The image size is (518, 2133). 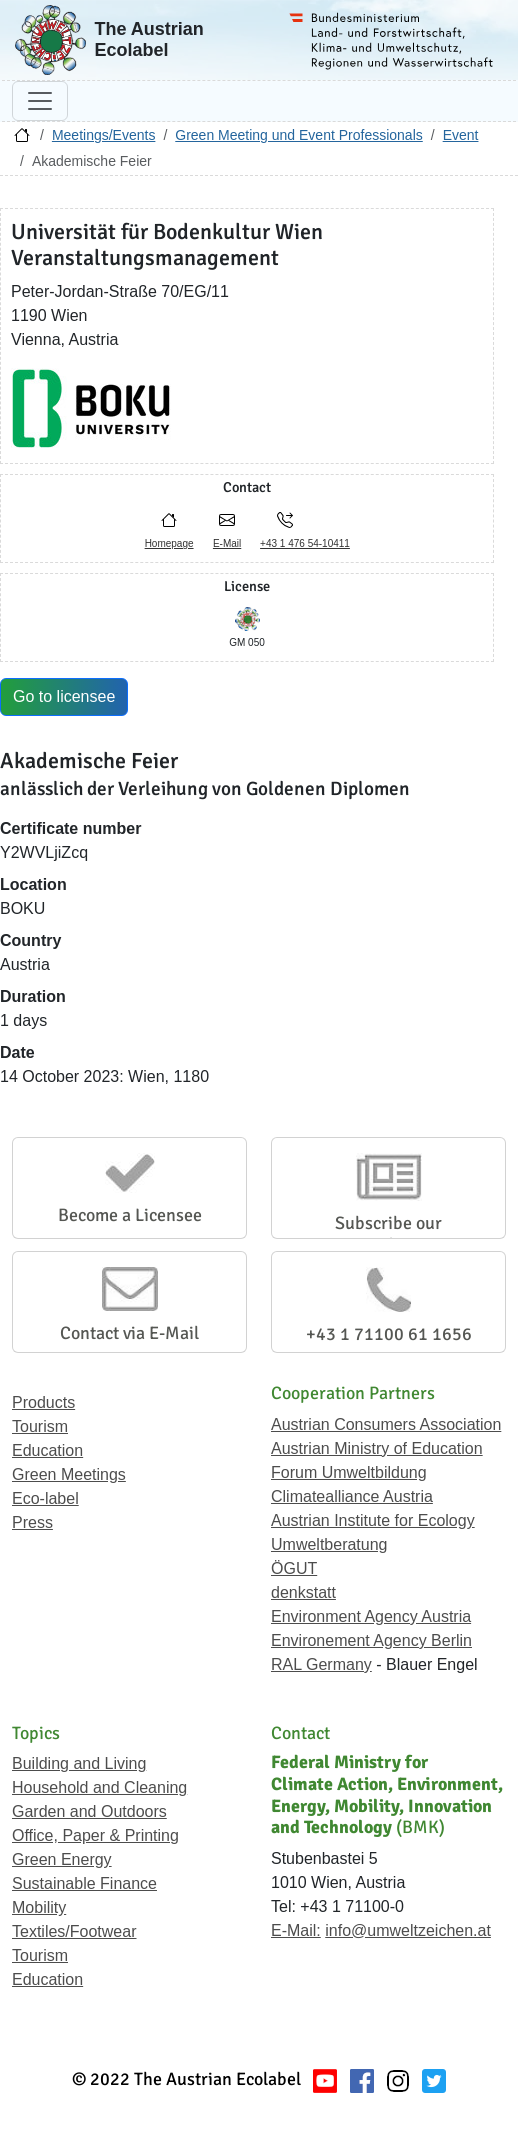 What do you see at coordinates (371, 1616) in the screenshot?
I see `Environment Agency Austria` at bounding box center [371, 1616].